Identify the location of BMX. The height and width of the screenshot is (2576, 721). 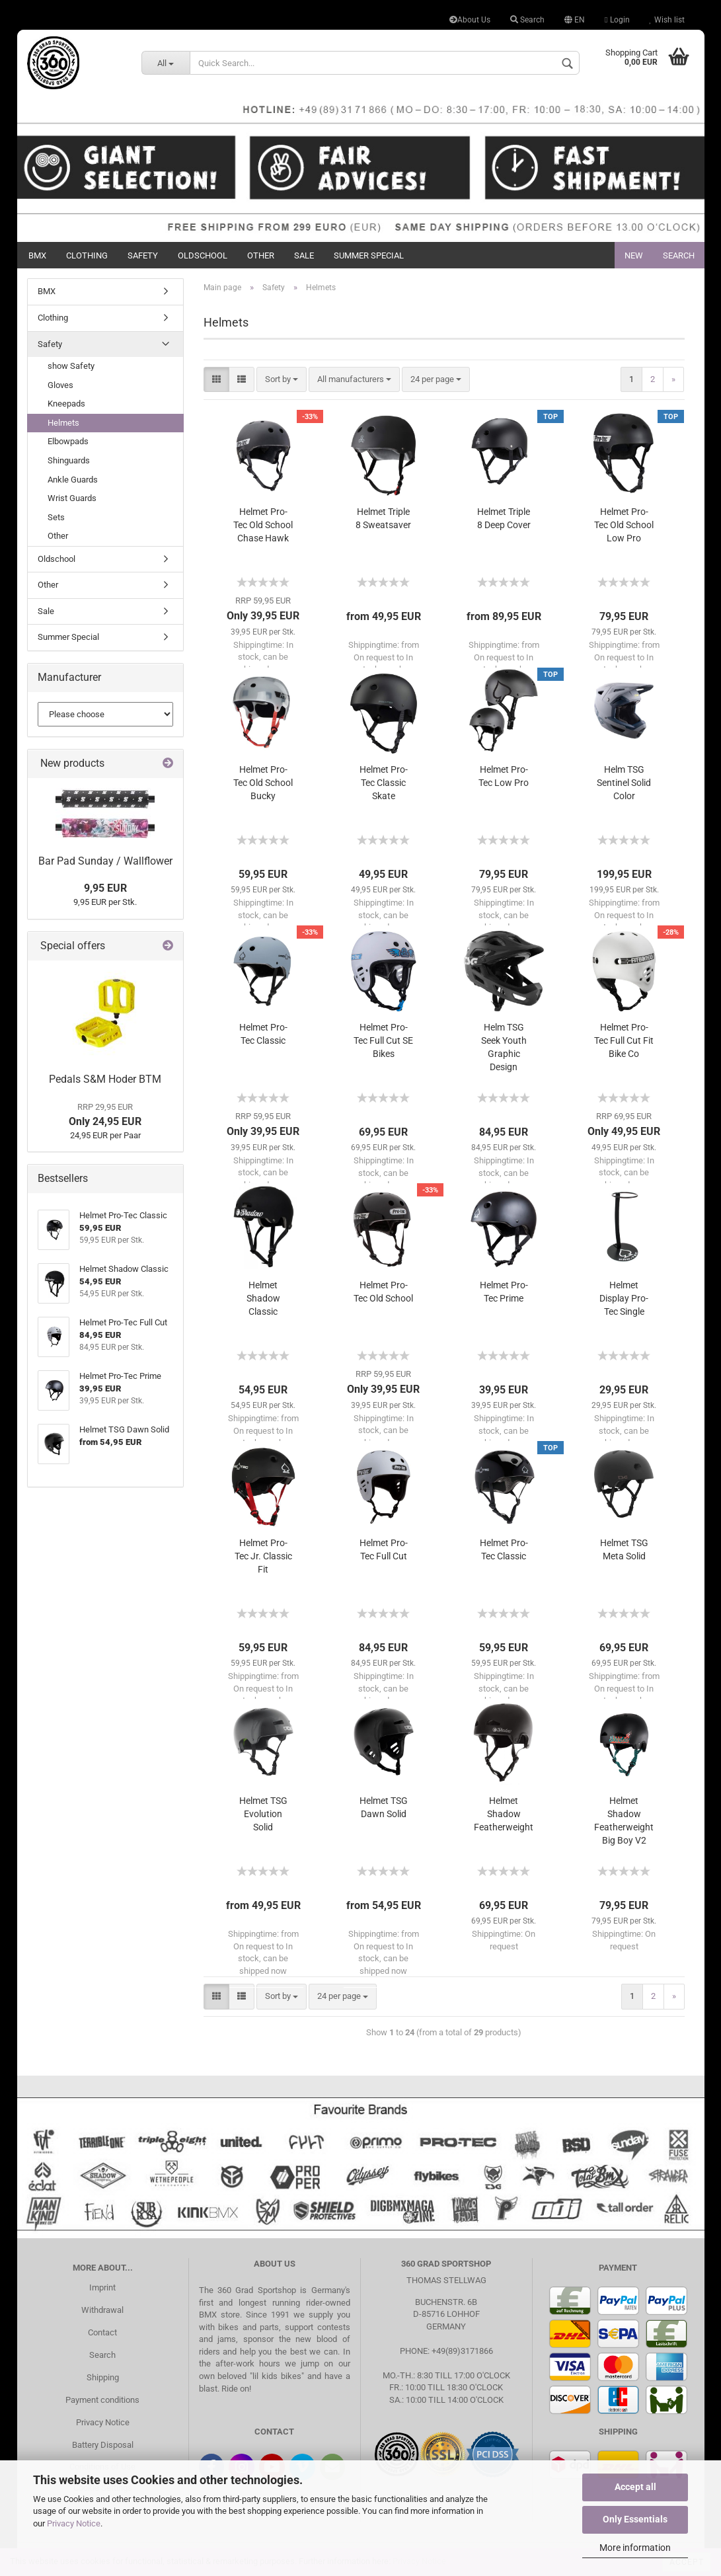
(37, 255).